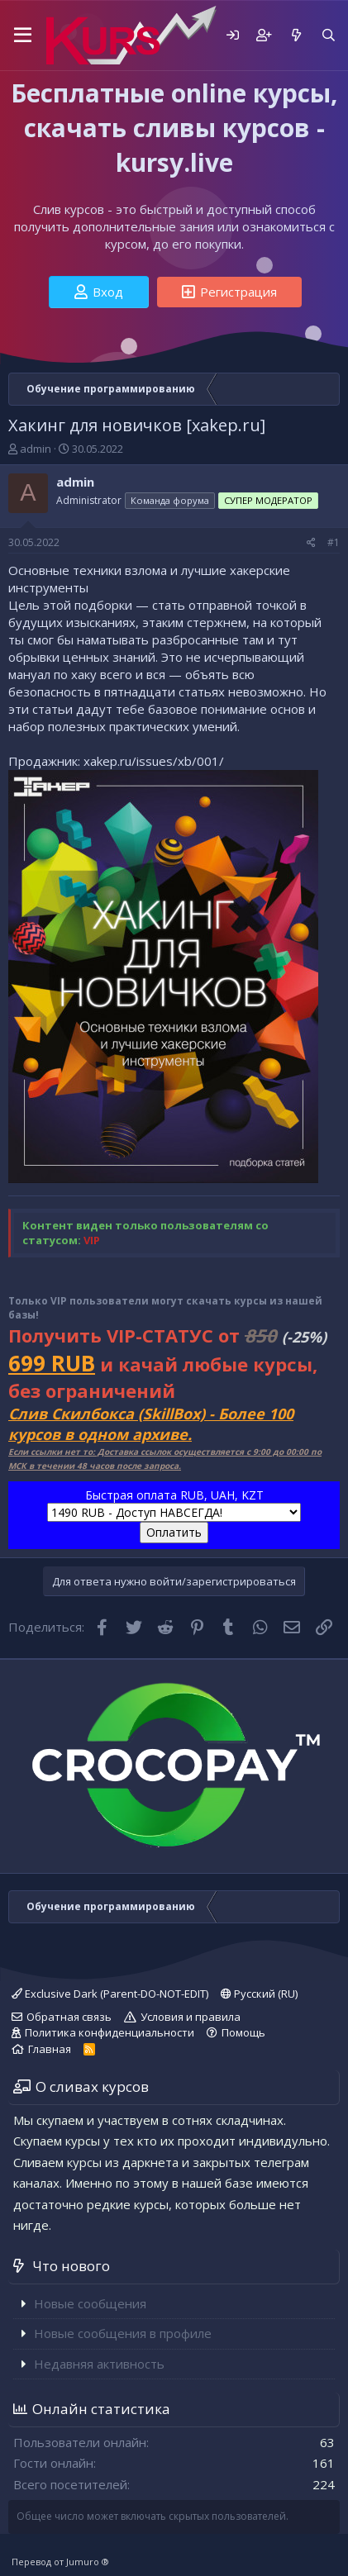  What do you see at coordinates (110, 1993) in the screenshot?
I see `Exclusive Dark (Parent-DO-NOT-EDIT)` at bounding box center [110, 1993].